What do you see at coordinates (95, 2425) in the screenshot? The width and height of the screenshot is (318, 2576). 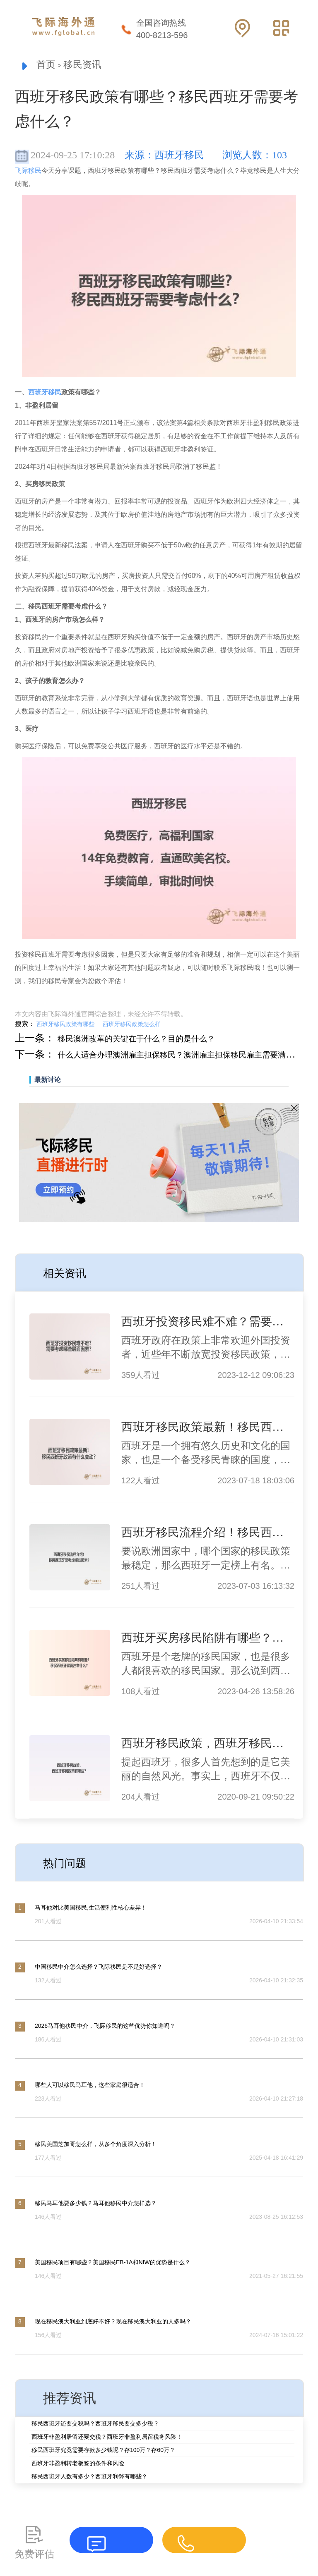 I see `移民西班牙还要交税吗？西班牙移民要交多少税？` at bounding box center [95, 2425].